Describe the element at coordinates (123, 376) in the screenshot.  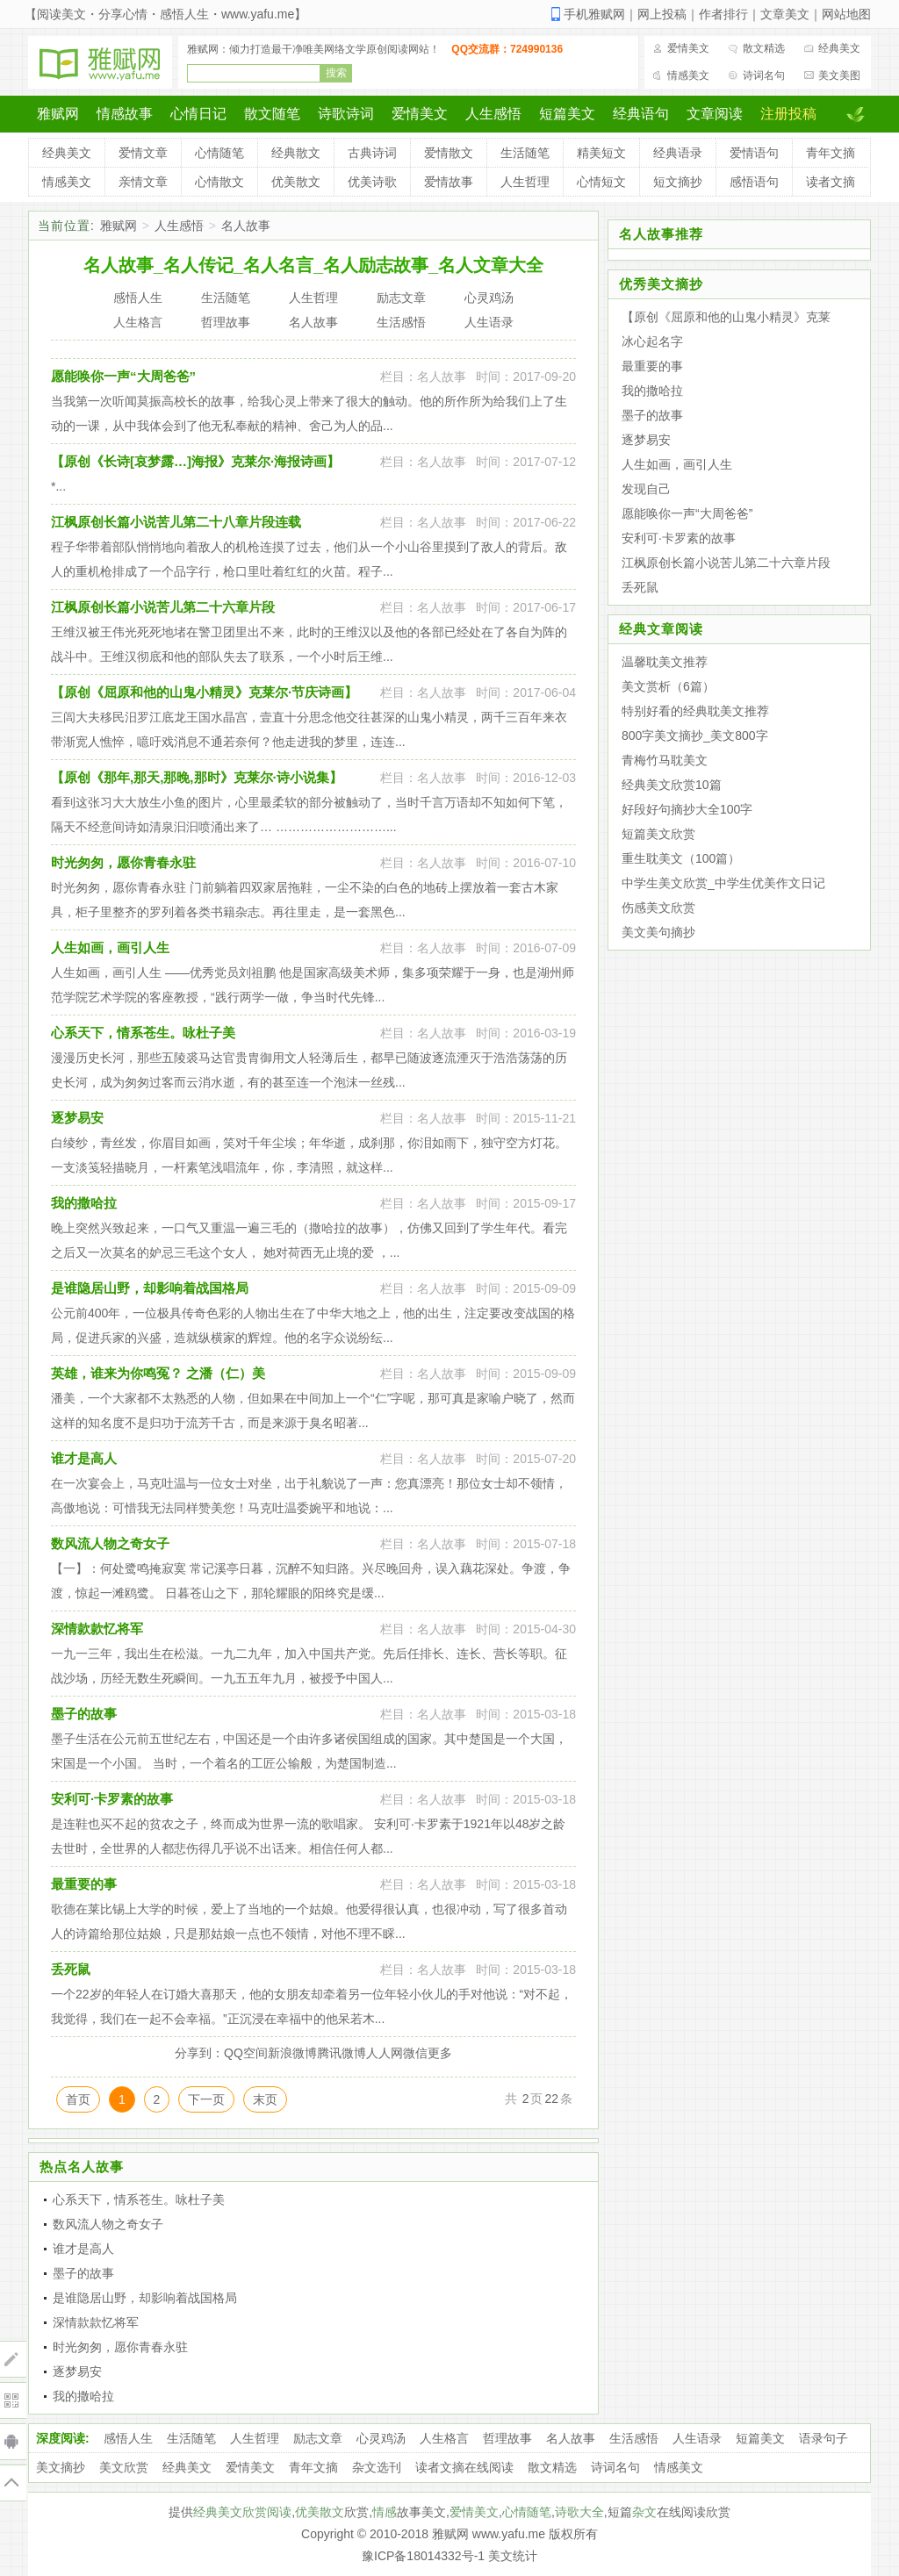
I see `愿能唤你一声“大周爸爸”` at that location.